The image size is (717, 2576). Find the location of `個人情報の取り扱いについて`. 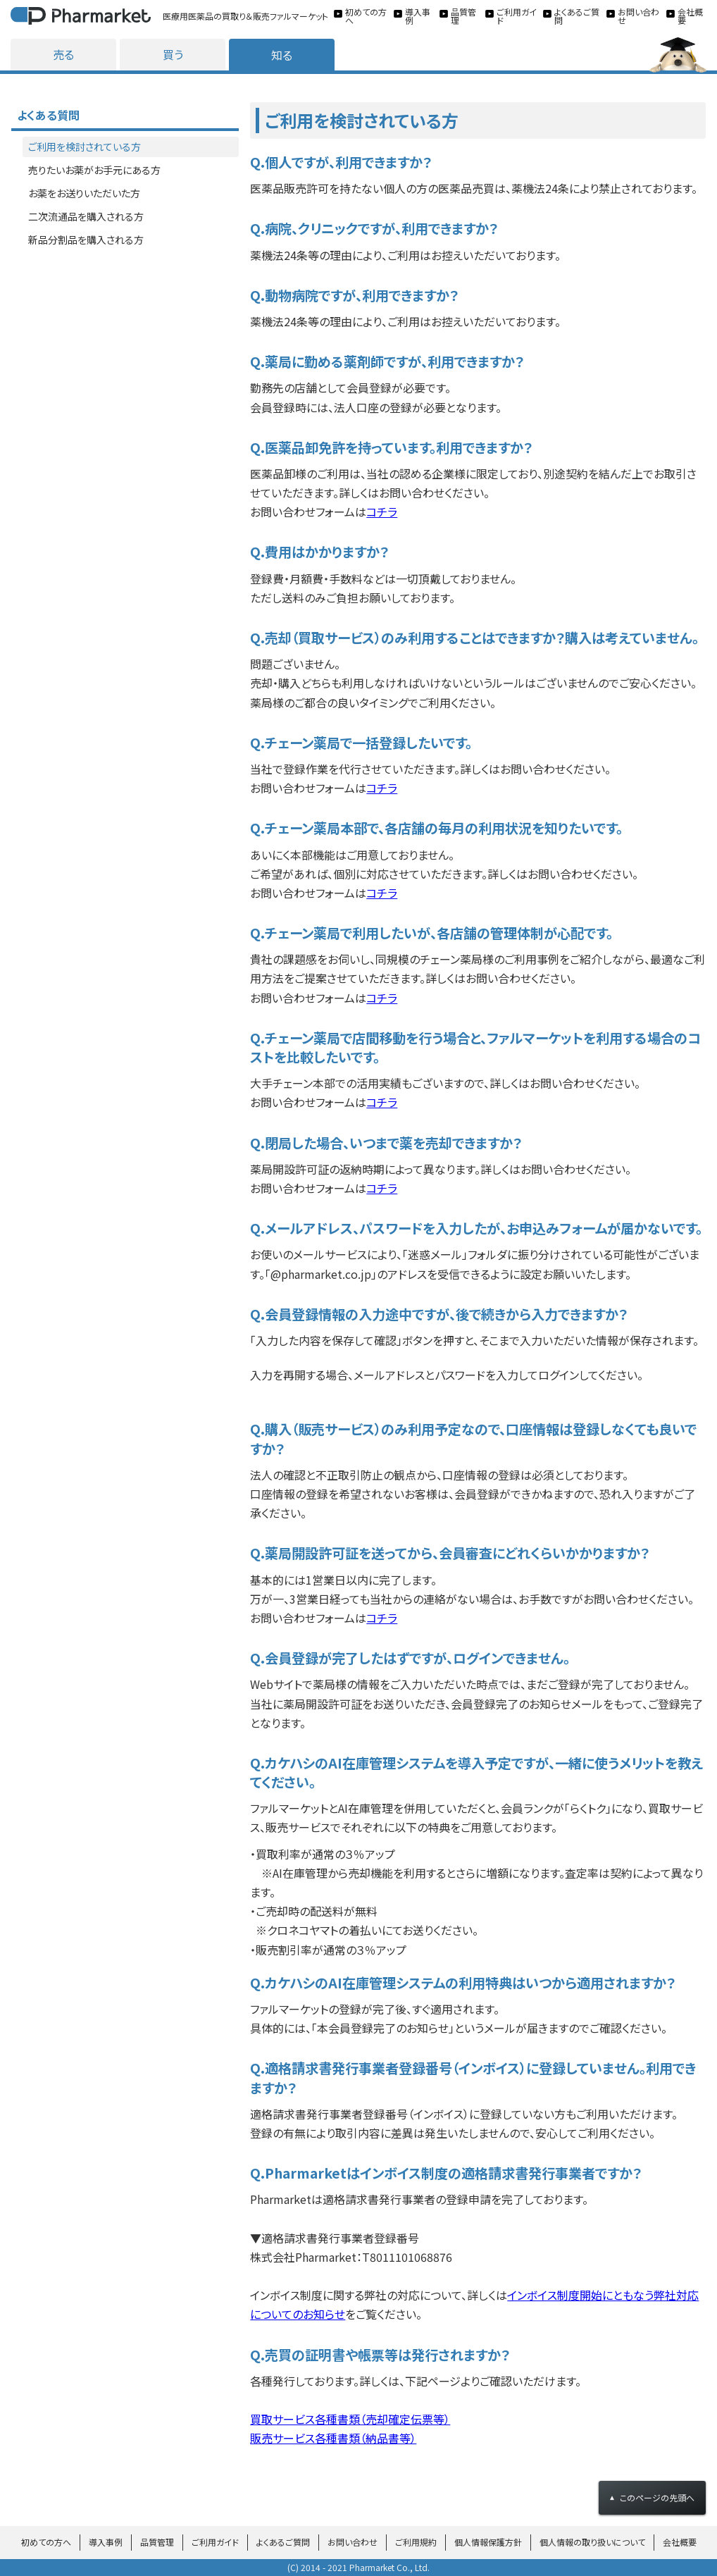

個人情報の取り扱いについて is located at coordinates (592, 2542).